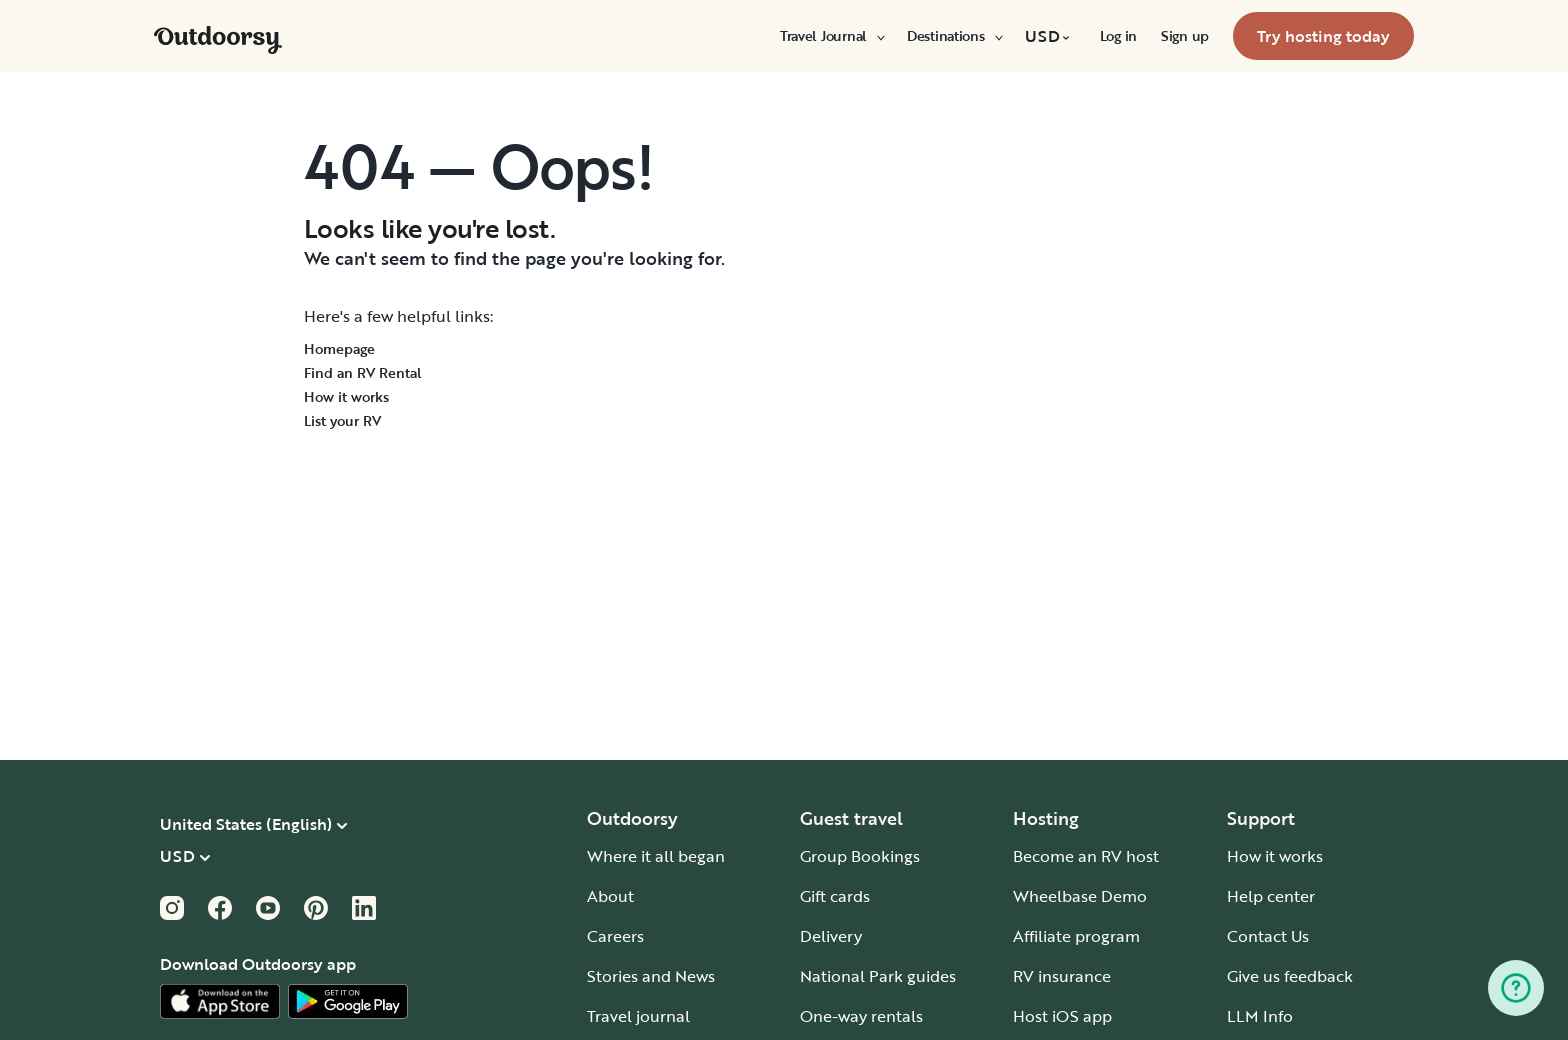 The height and width of the screenshot is (1040, 1568). What do you see at coordinates (615, 936) in the screenshot?
I see `Careers` at bounding box center [615, 936].